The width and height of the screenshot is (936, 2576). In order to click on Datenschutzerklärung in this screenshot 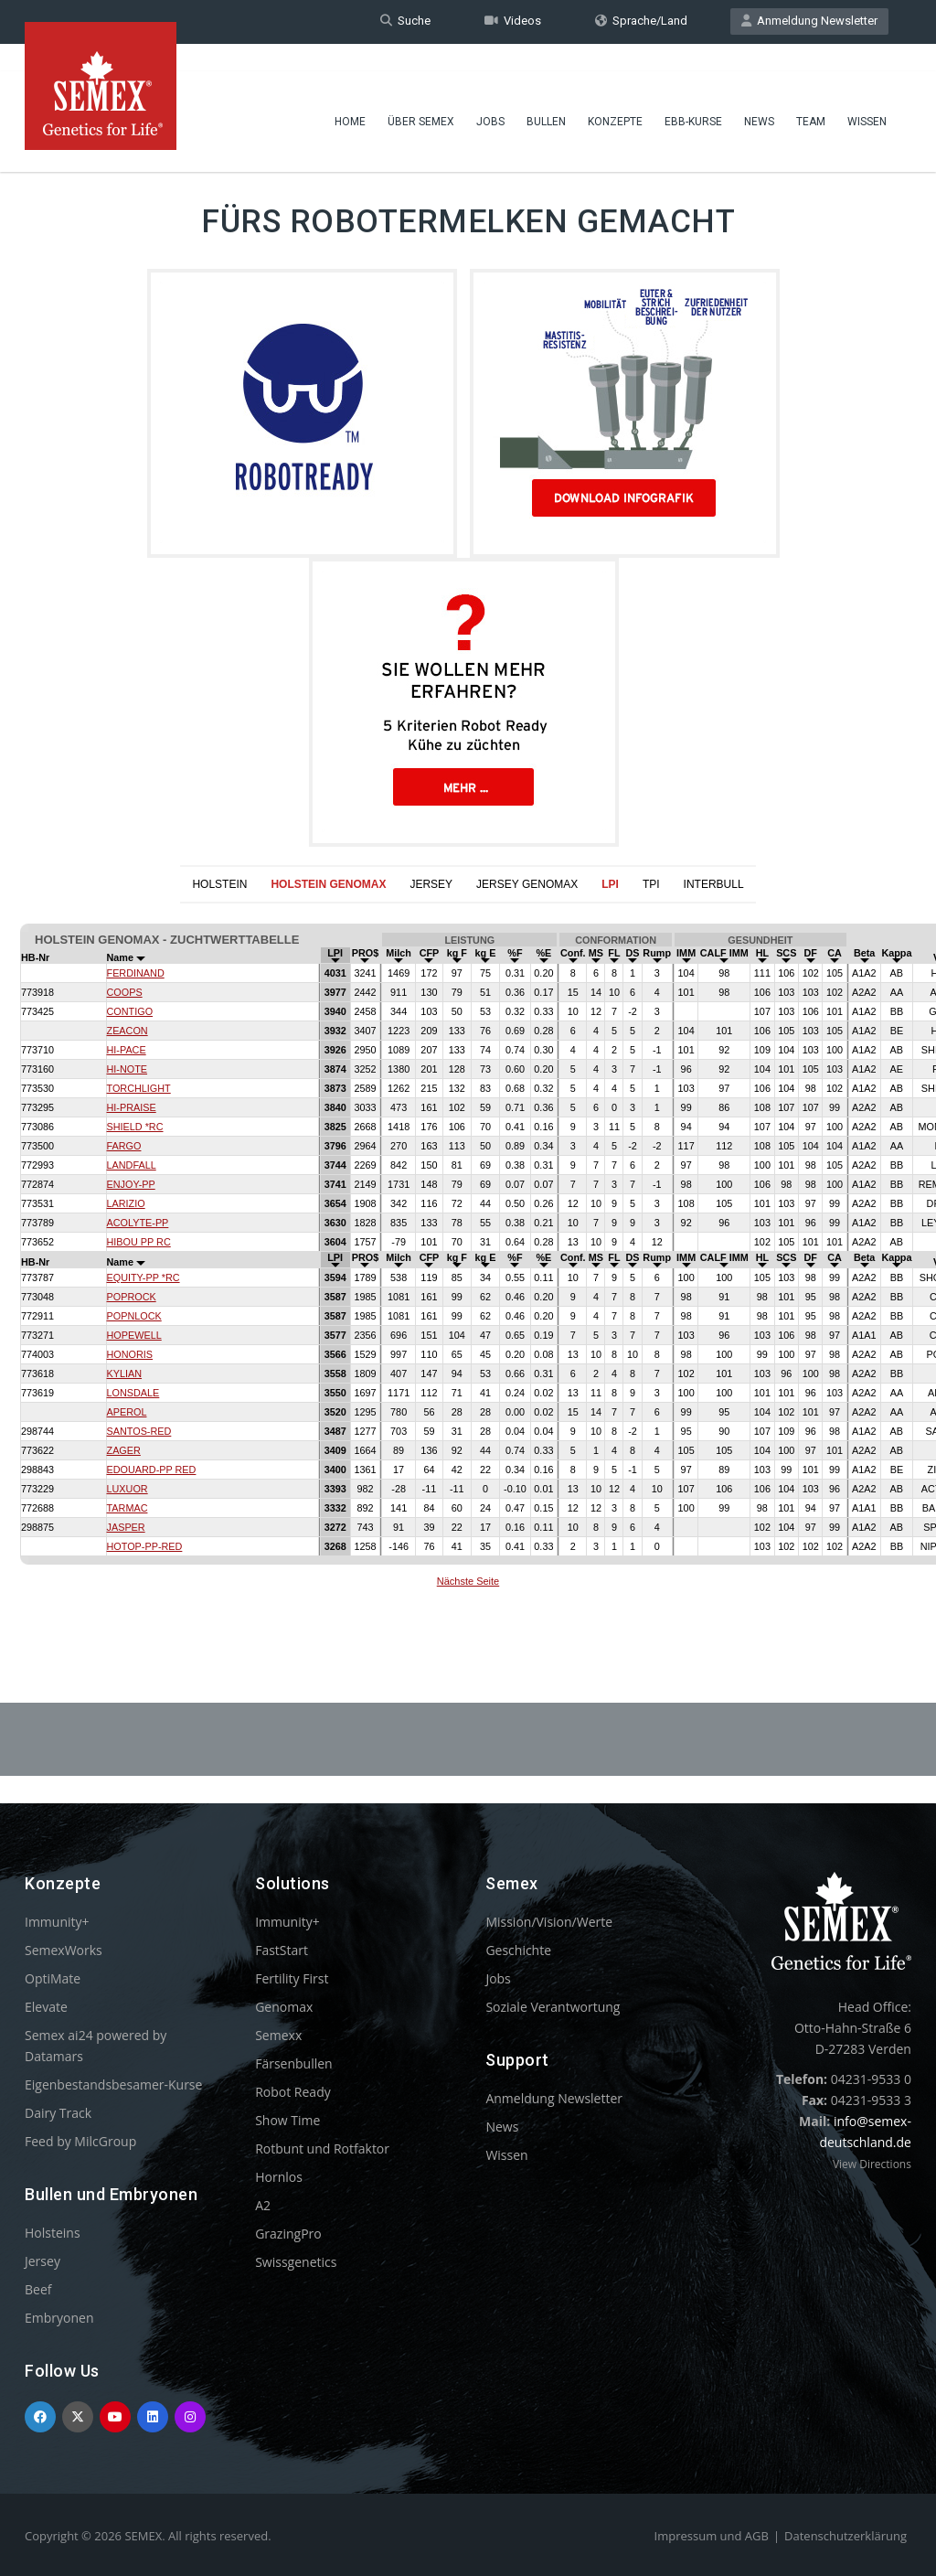, I will do `click(845, 2536)`.